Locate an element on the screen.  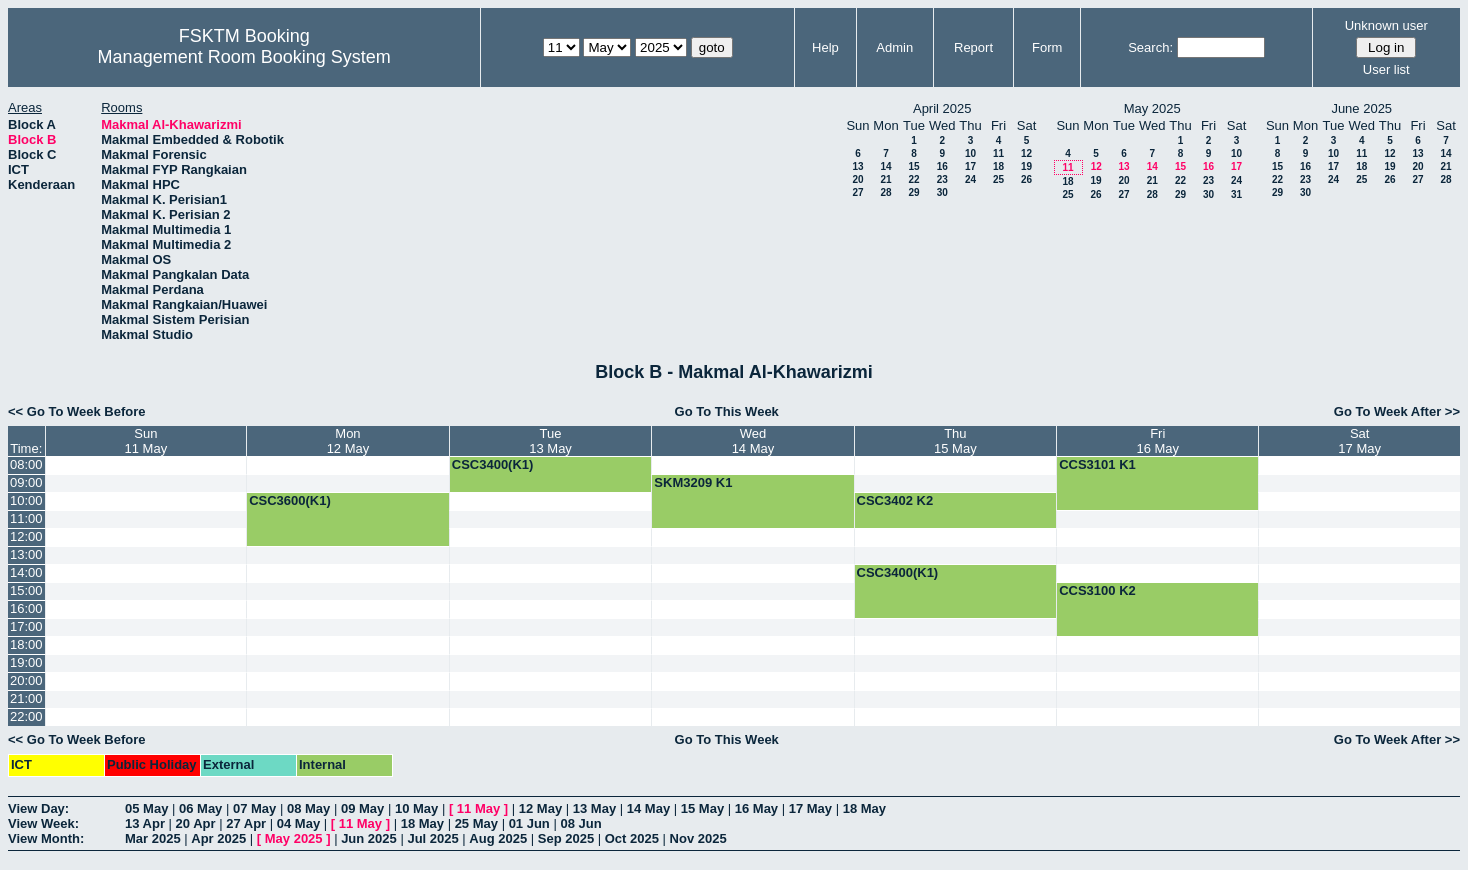
07 May is located at coordinates (254, 808).